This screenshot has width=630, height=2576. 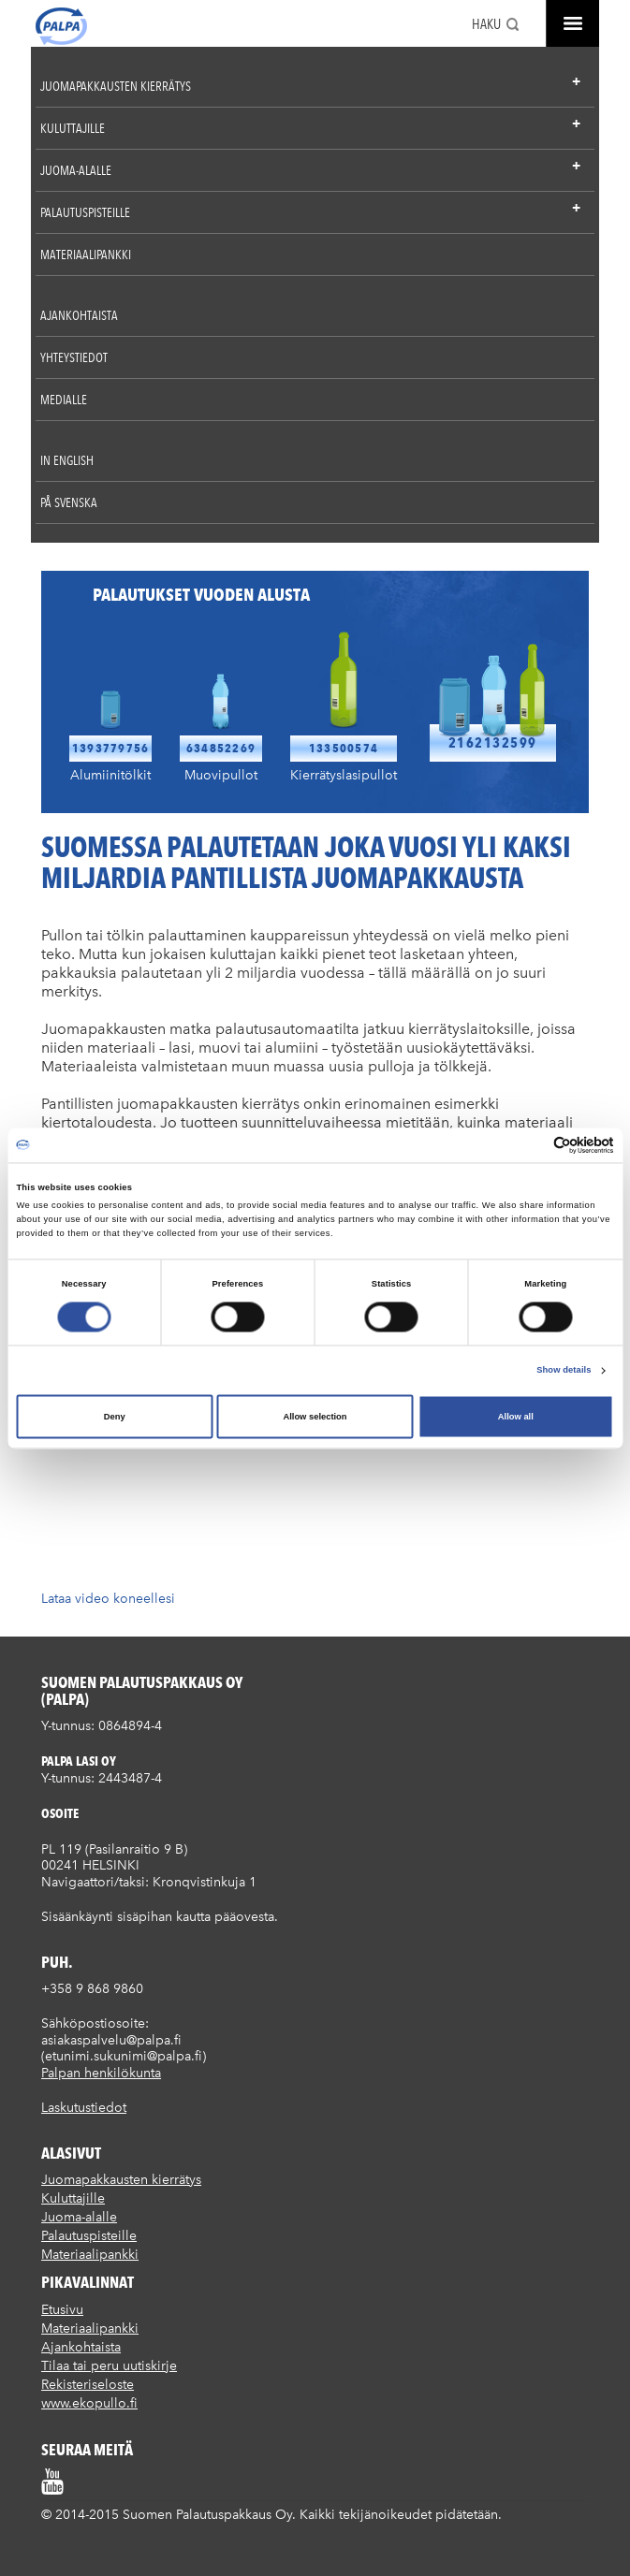 I want to click on Rekisteriseloste, so click(x=87, y=2385).